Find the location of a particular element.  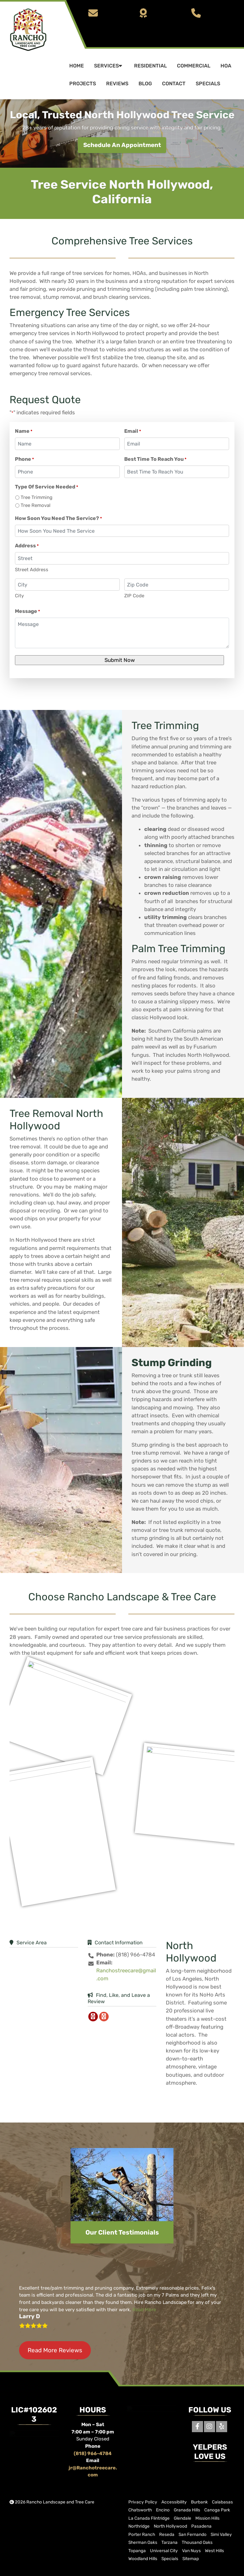

Woodland Hills is located at coordinates (142, 2558).